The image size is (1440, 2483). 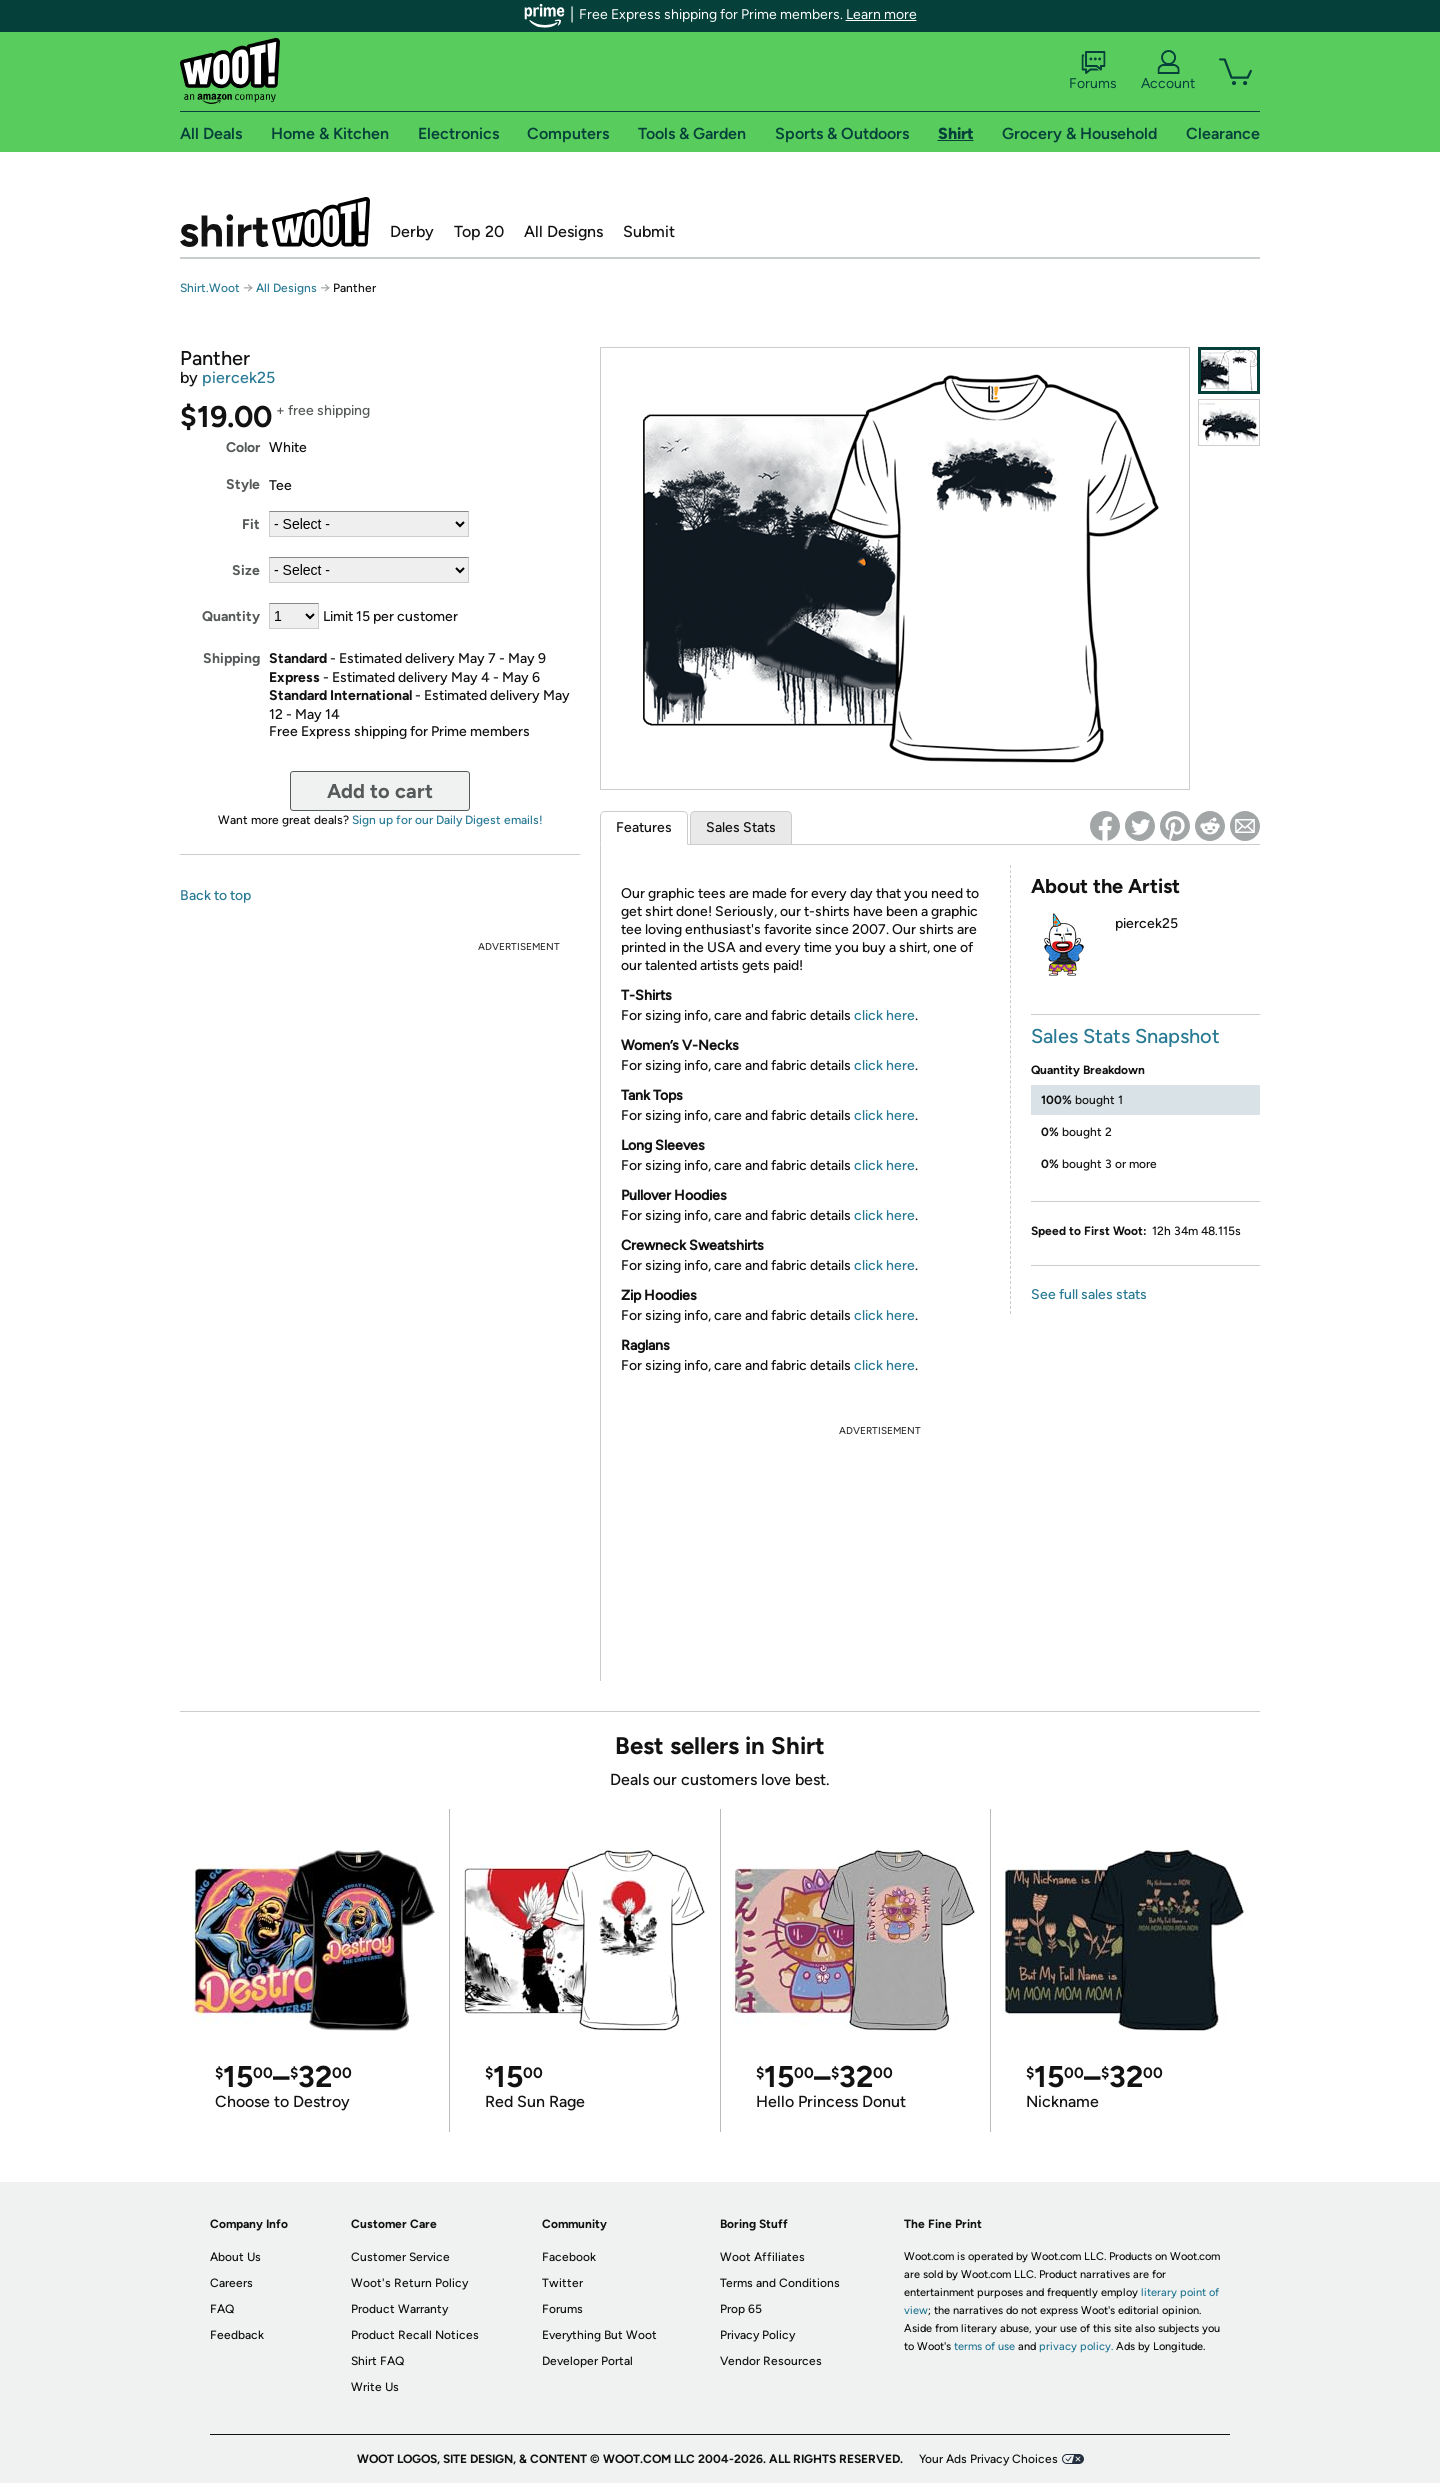 I want to click on Product Recall Notices, so click(x=415, y=2335).